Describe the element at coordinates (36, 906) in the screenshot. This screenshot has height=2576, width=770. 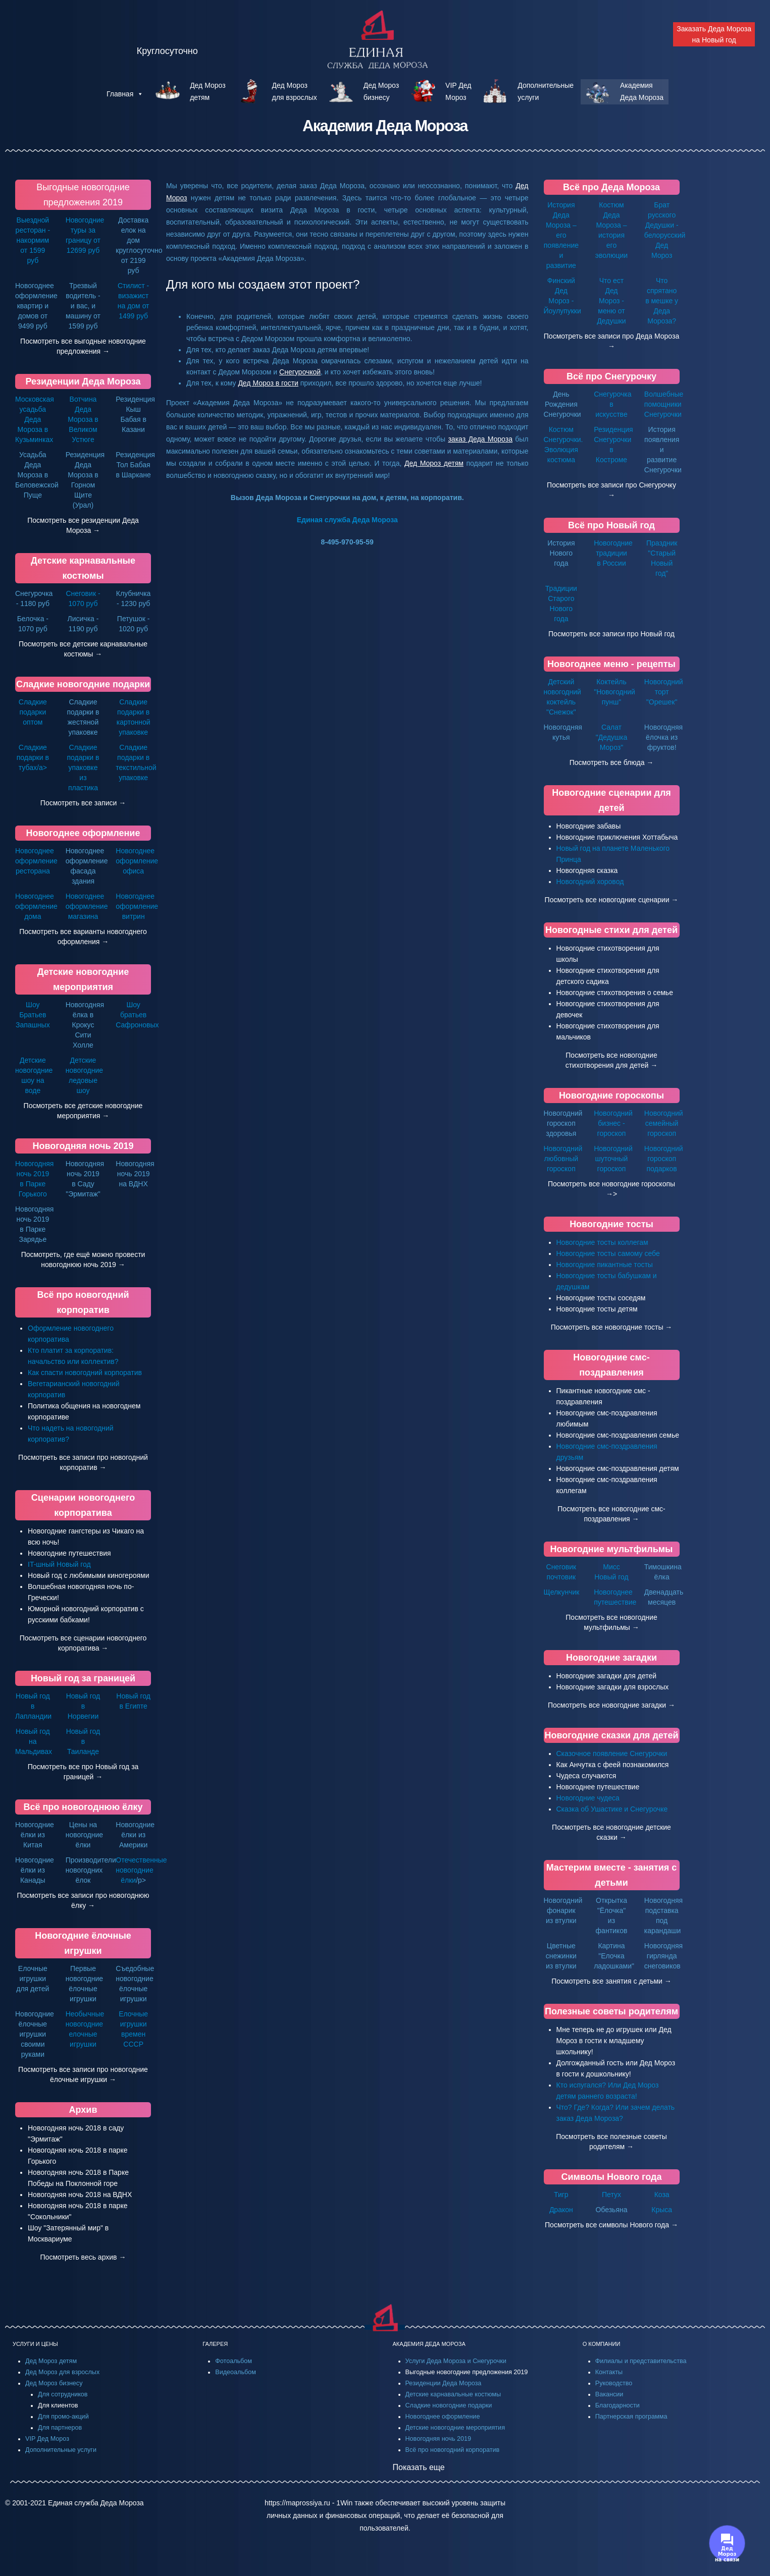
I see `Новогоднее оформление дома` at that location.